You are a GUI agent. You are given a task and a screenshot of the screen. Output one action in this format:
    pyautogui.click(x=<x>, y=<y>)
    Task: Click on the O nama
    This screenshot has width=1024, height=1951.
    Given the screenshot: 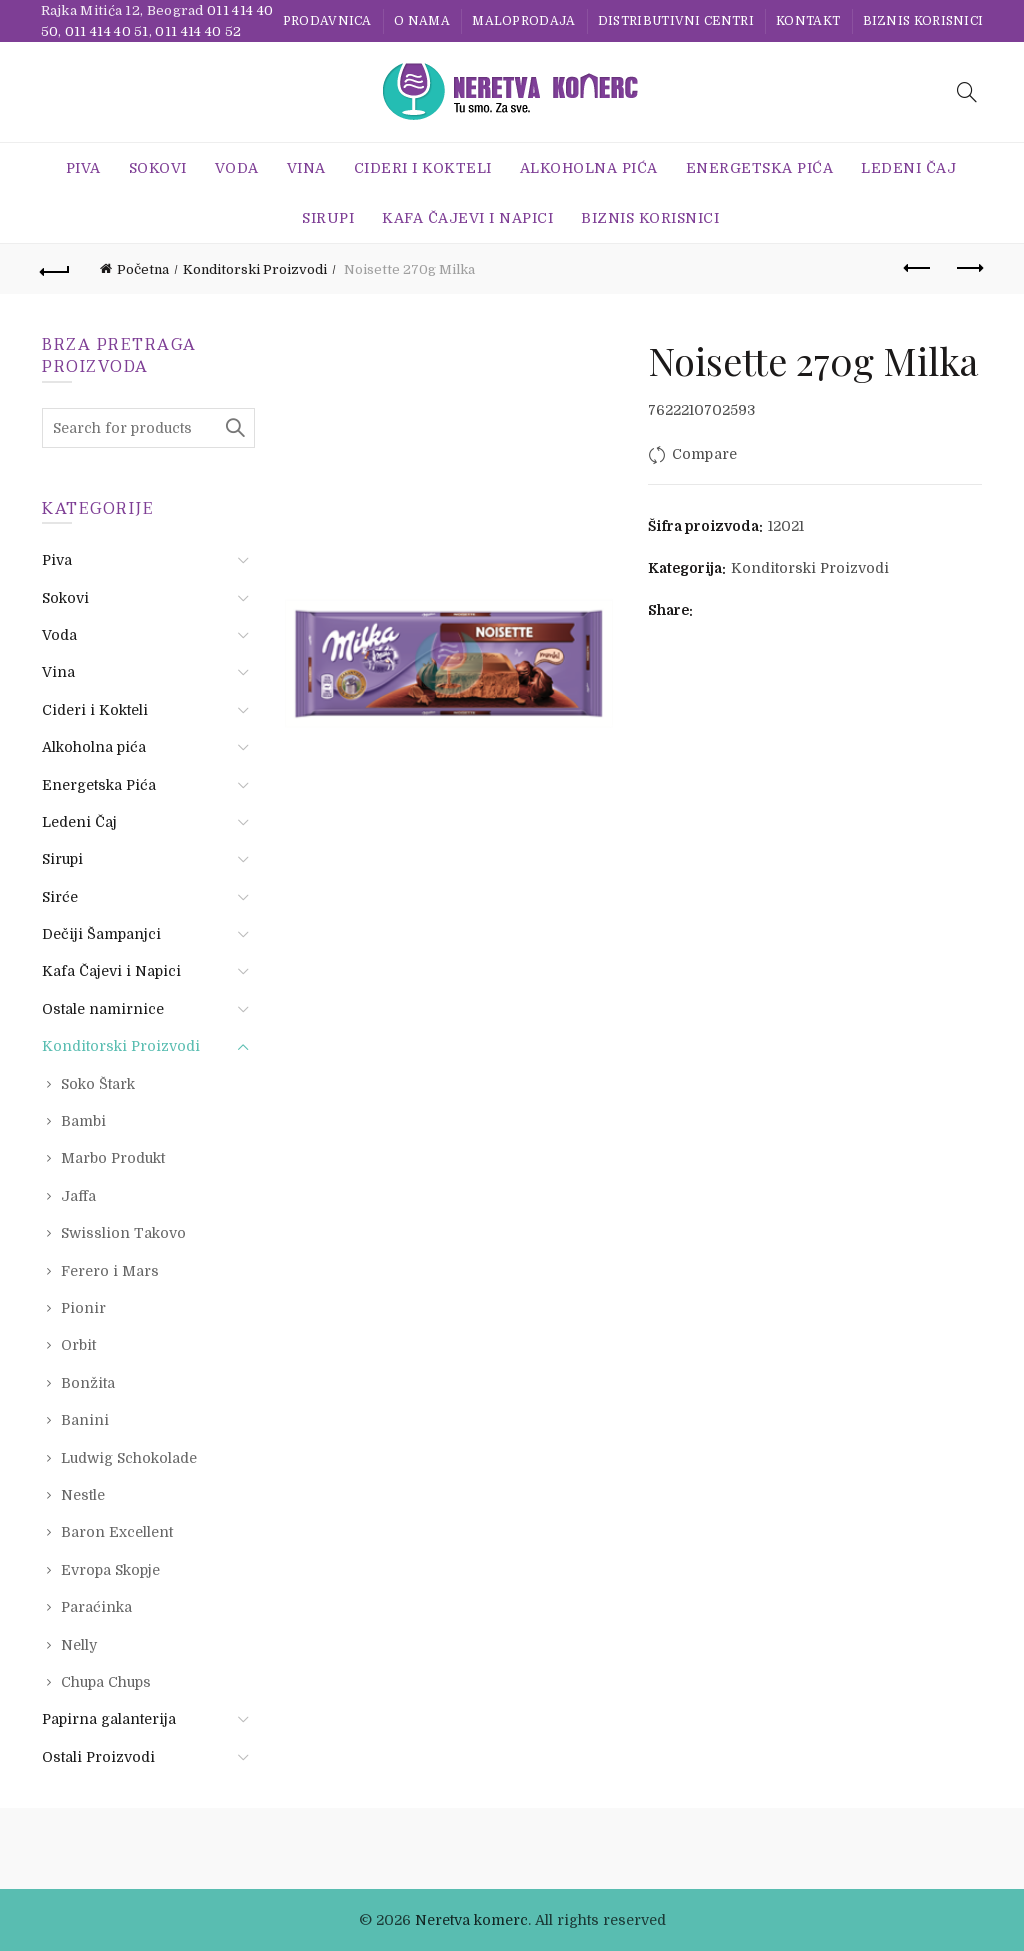 What is the action you would take?
    pyautogui.click(x=422, y=21)
    